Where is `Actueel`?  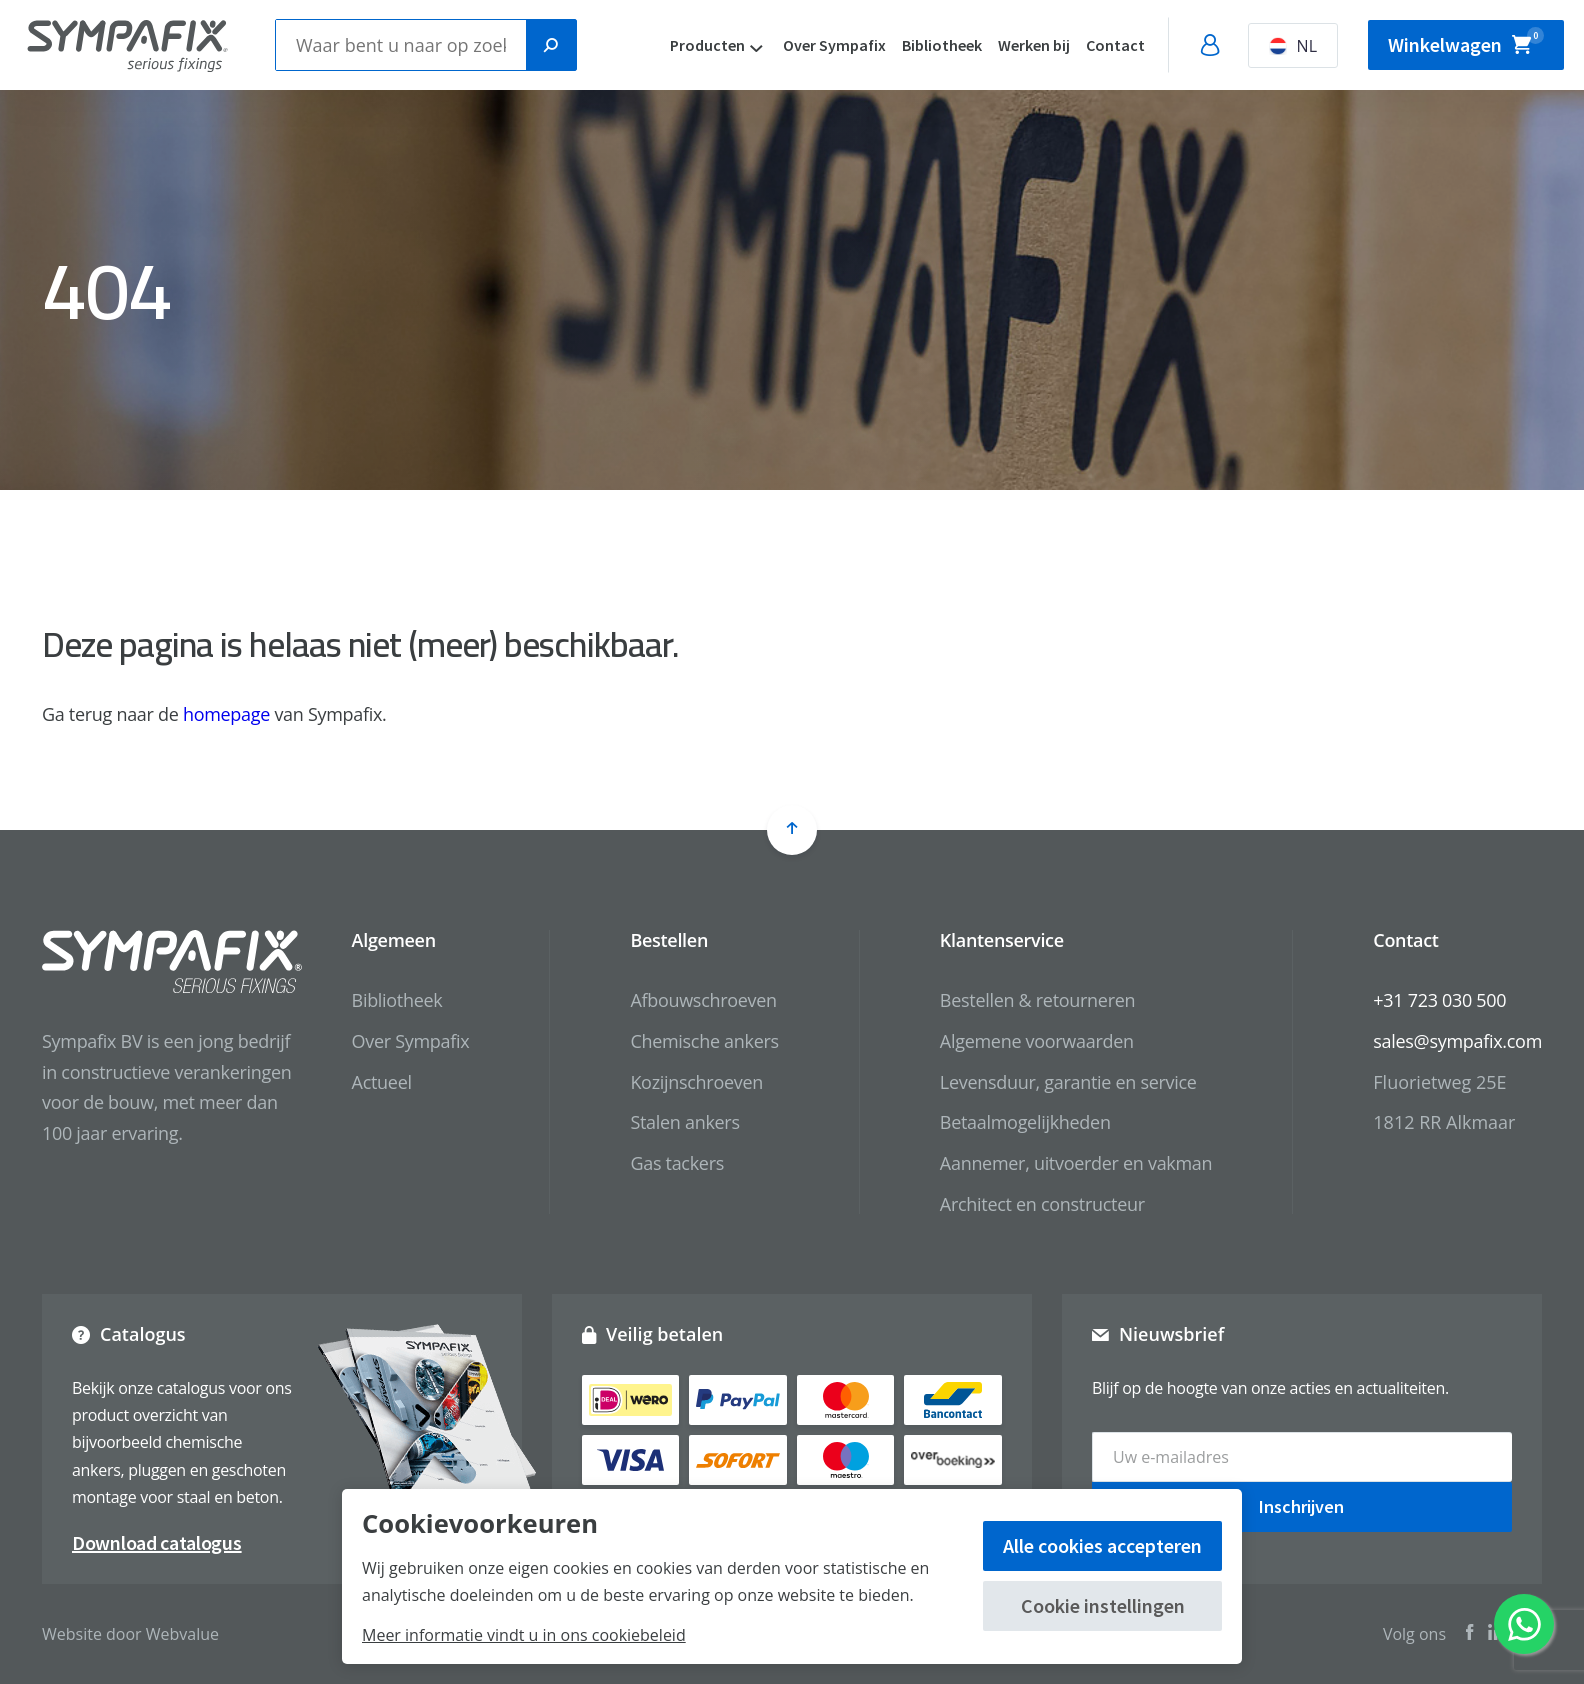
Actueel is located at coordinates (382, 1082).